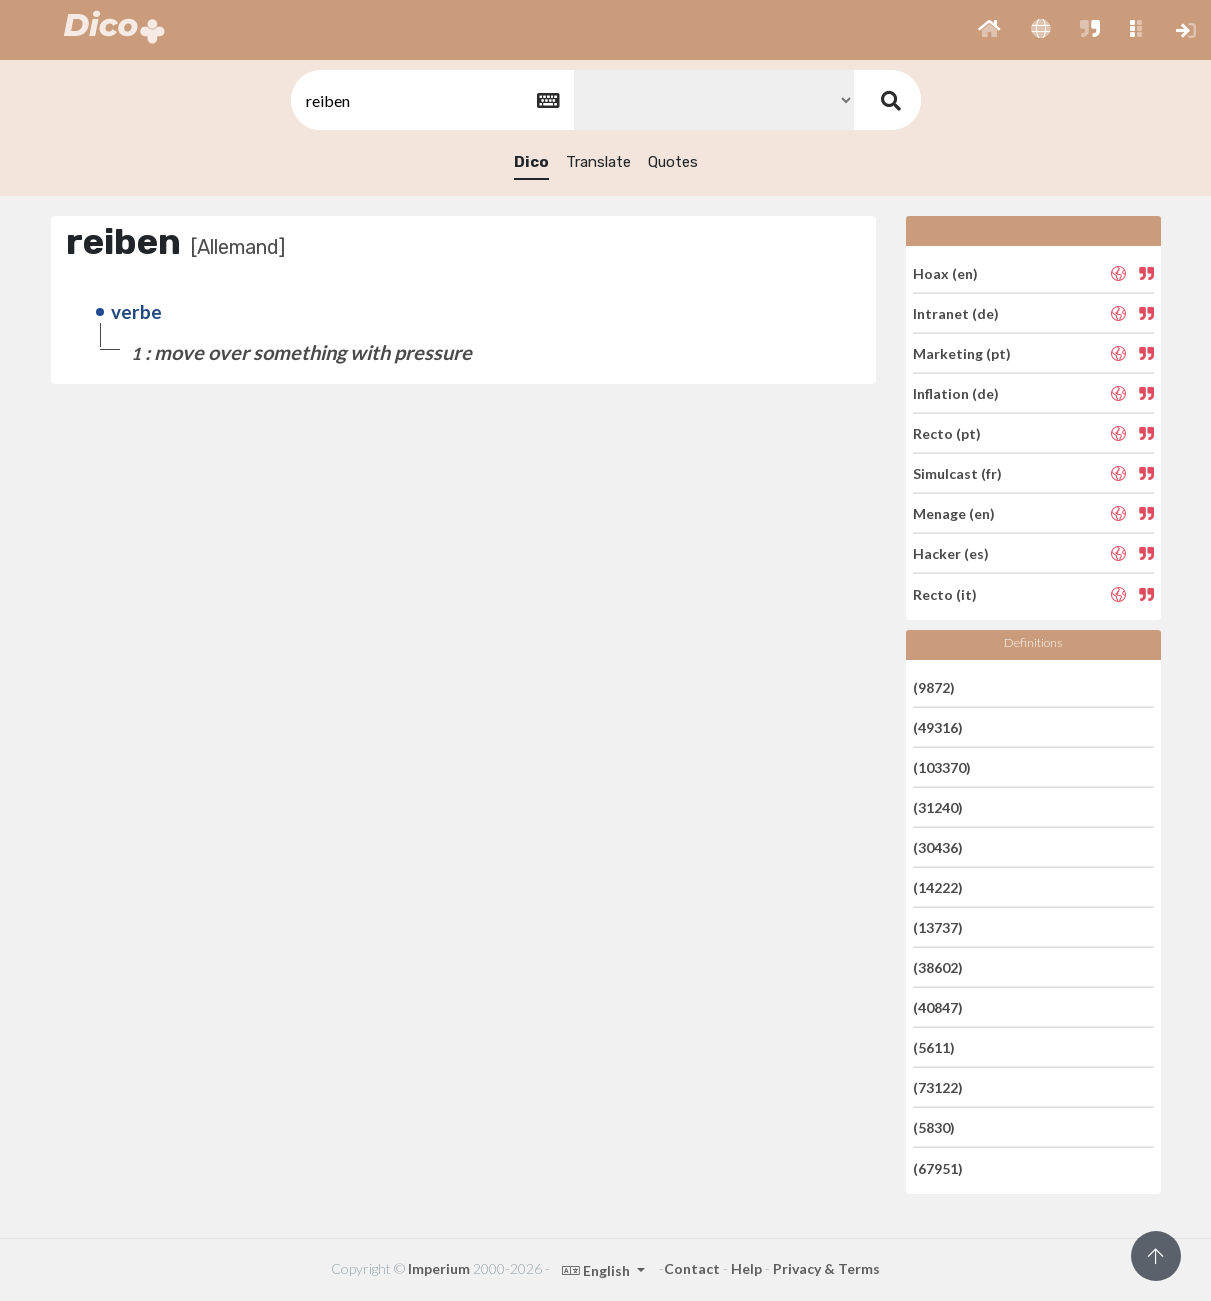  I want to click on Dico, so click(531, 162).